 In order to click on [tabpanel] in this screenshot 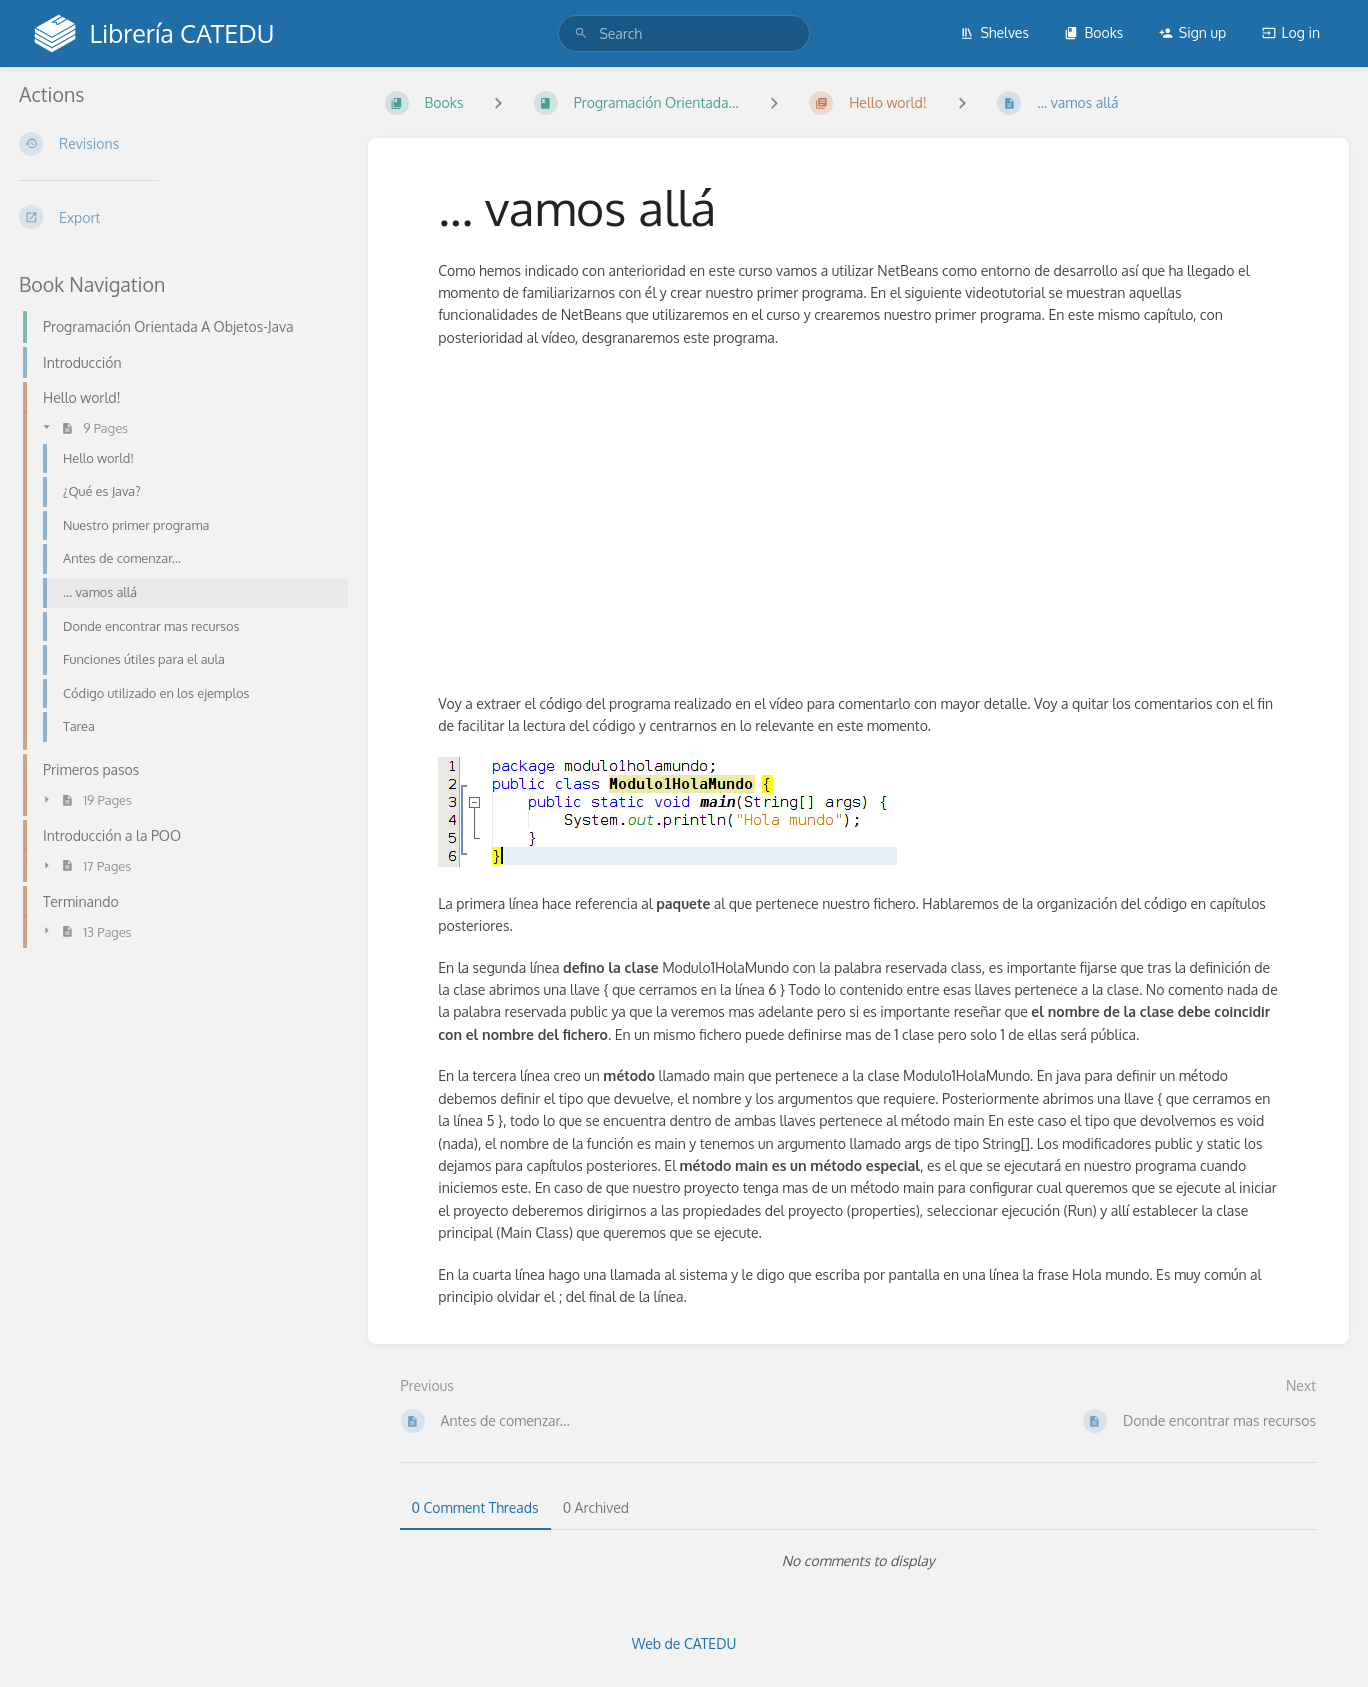, I will do `click(859, 1561)`.